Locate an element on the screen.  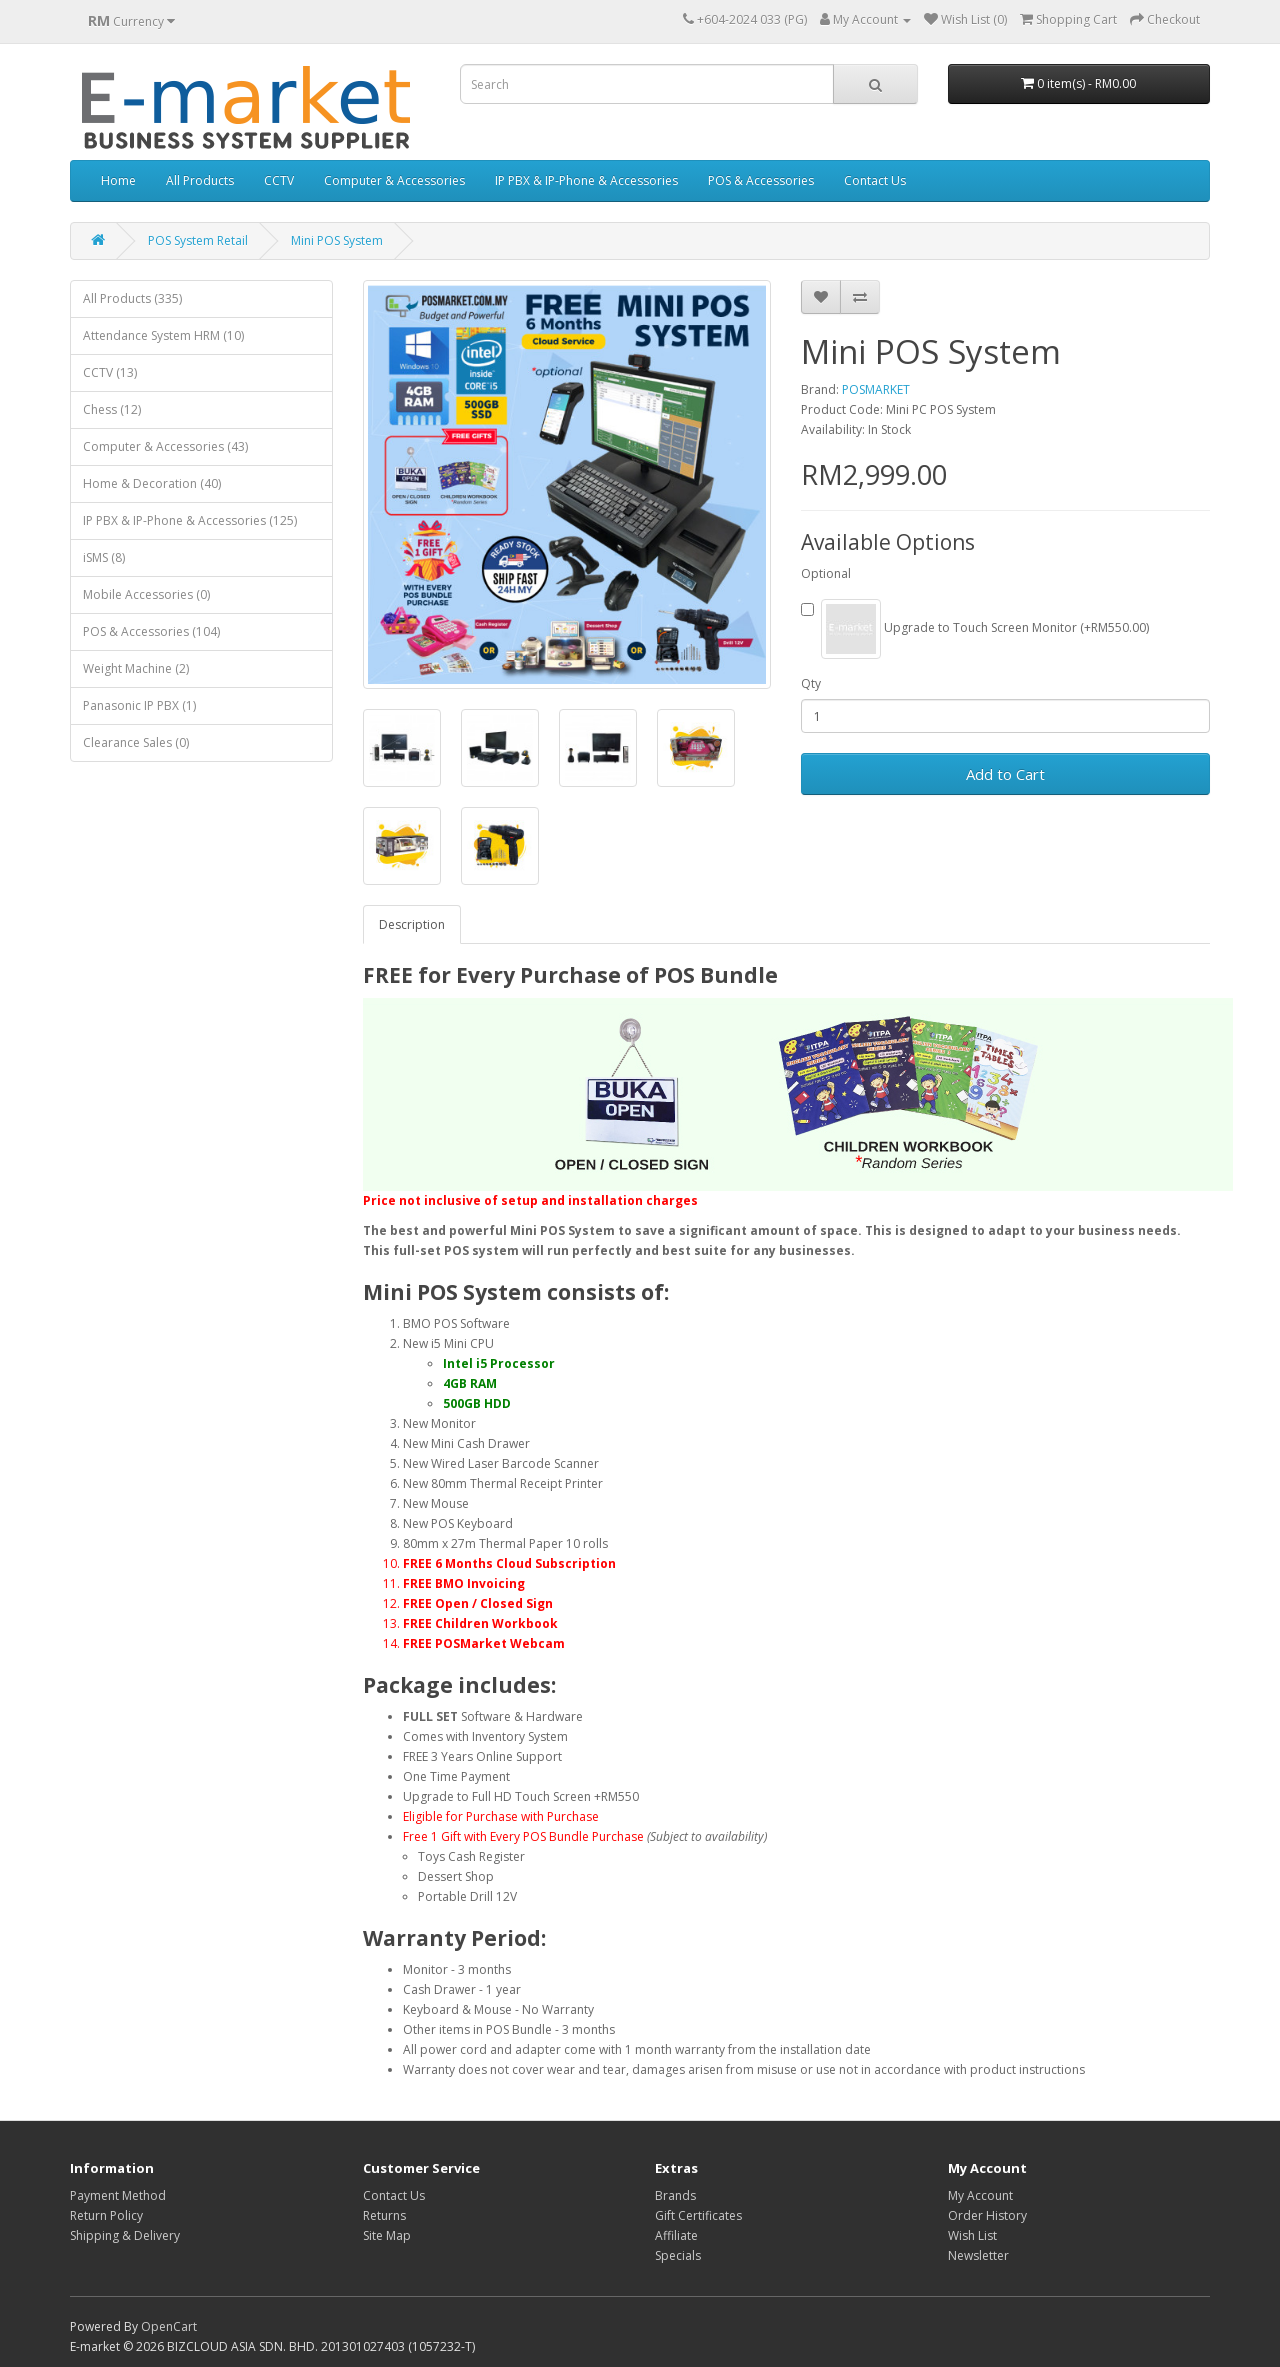
Optional is located at coordinates (826, 573).